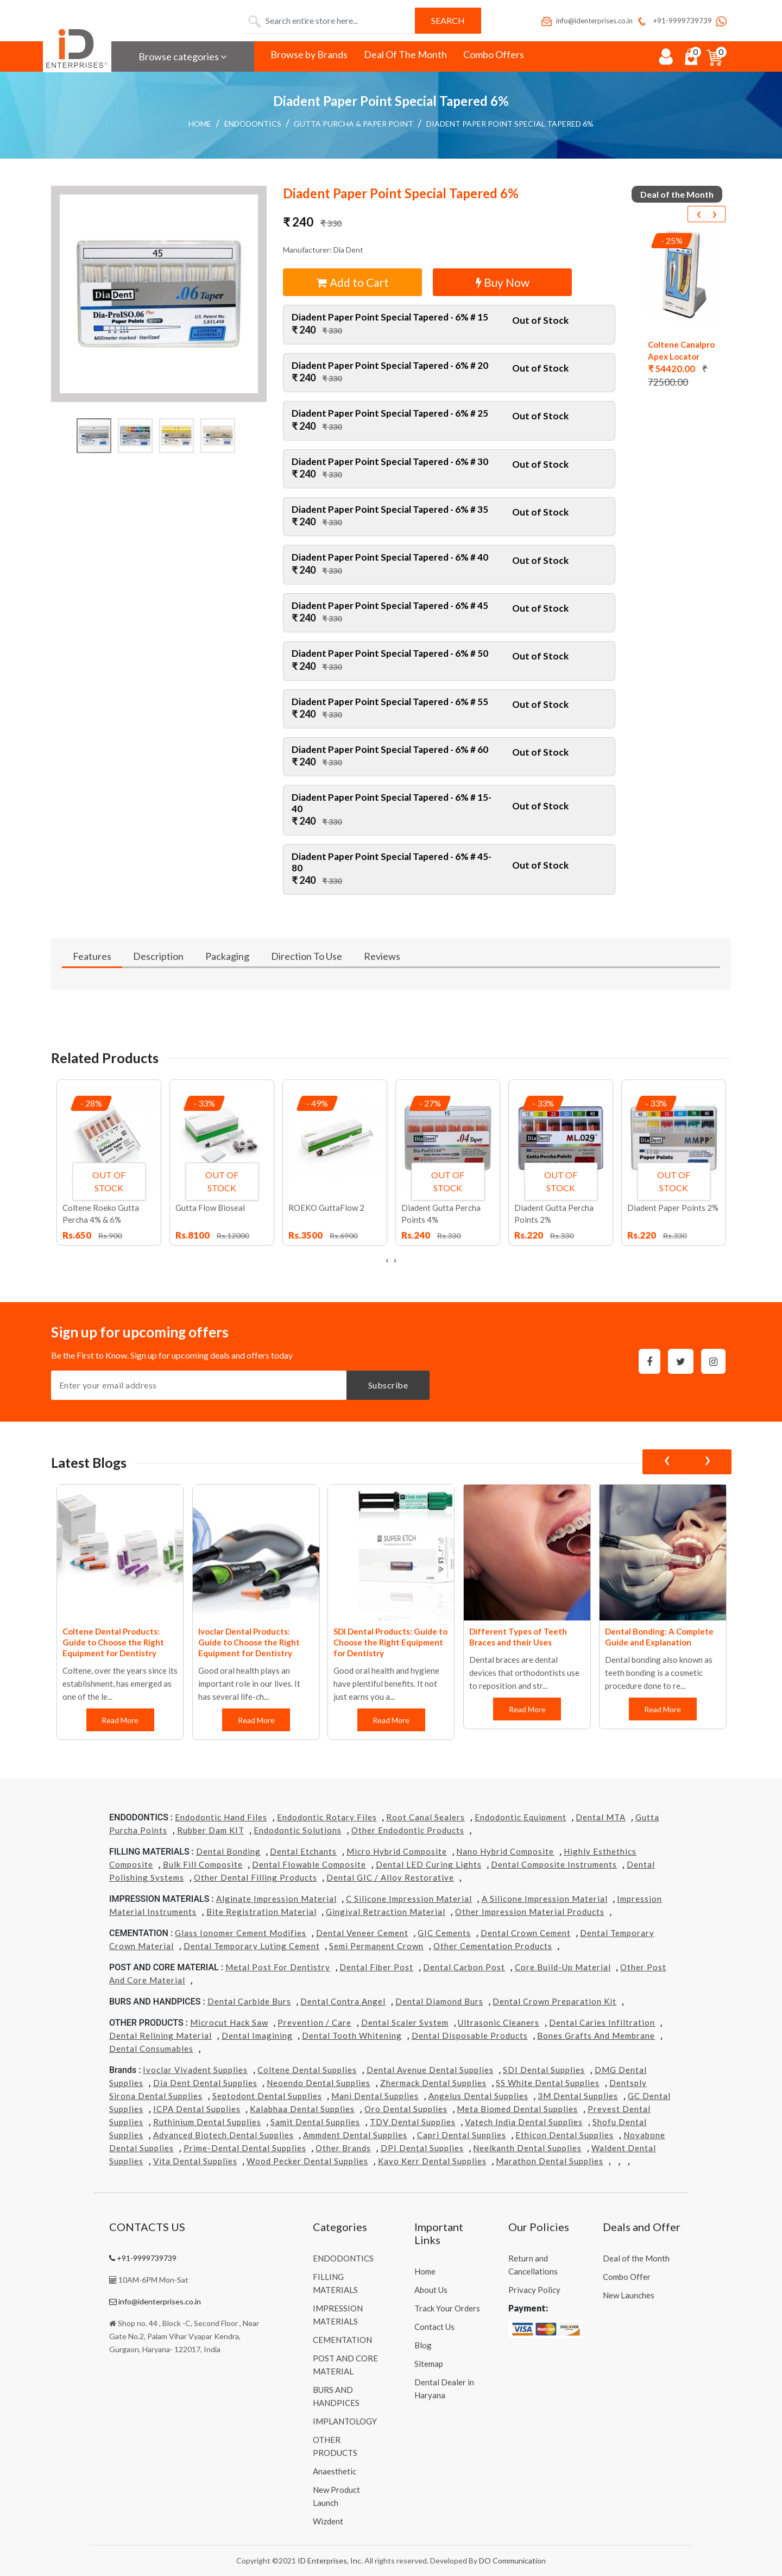  Describe the element at coordinates (444, 1933) in the screenshot. I see `GIC Cements` at that location.